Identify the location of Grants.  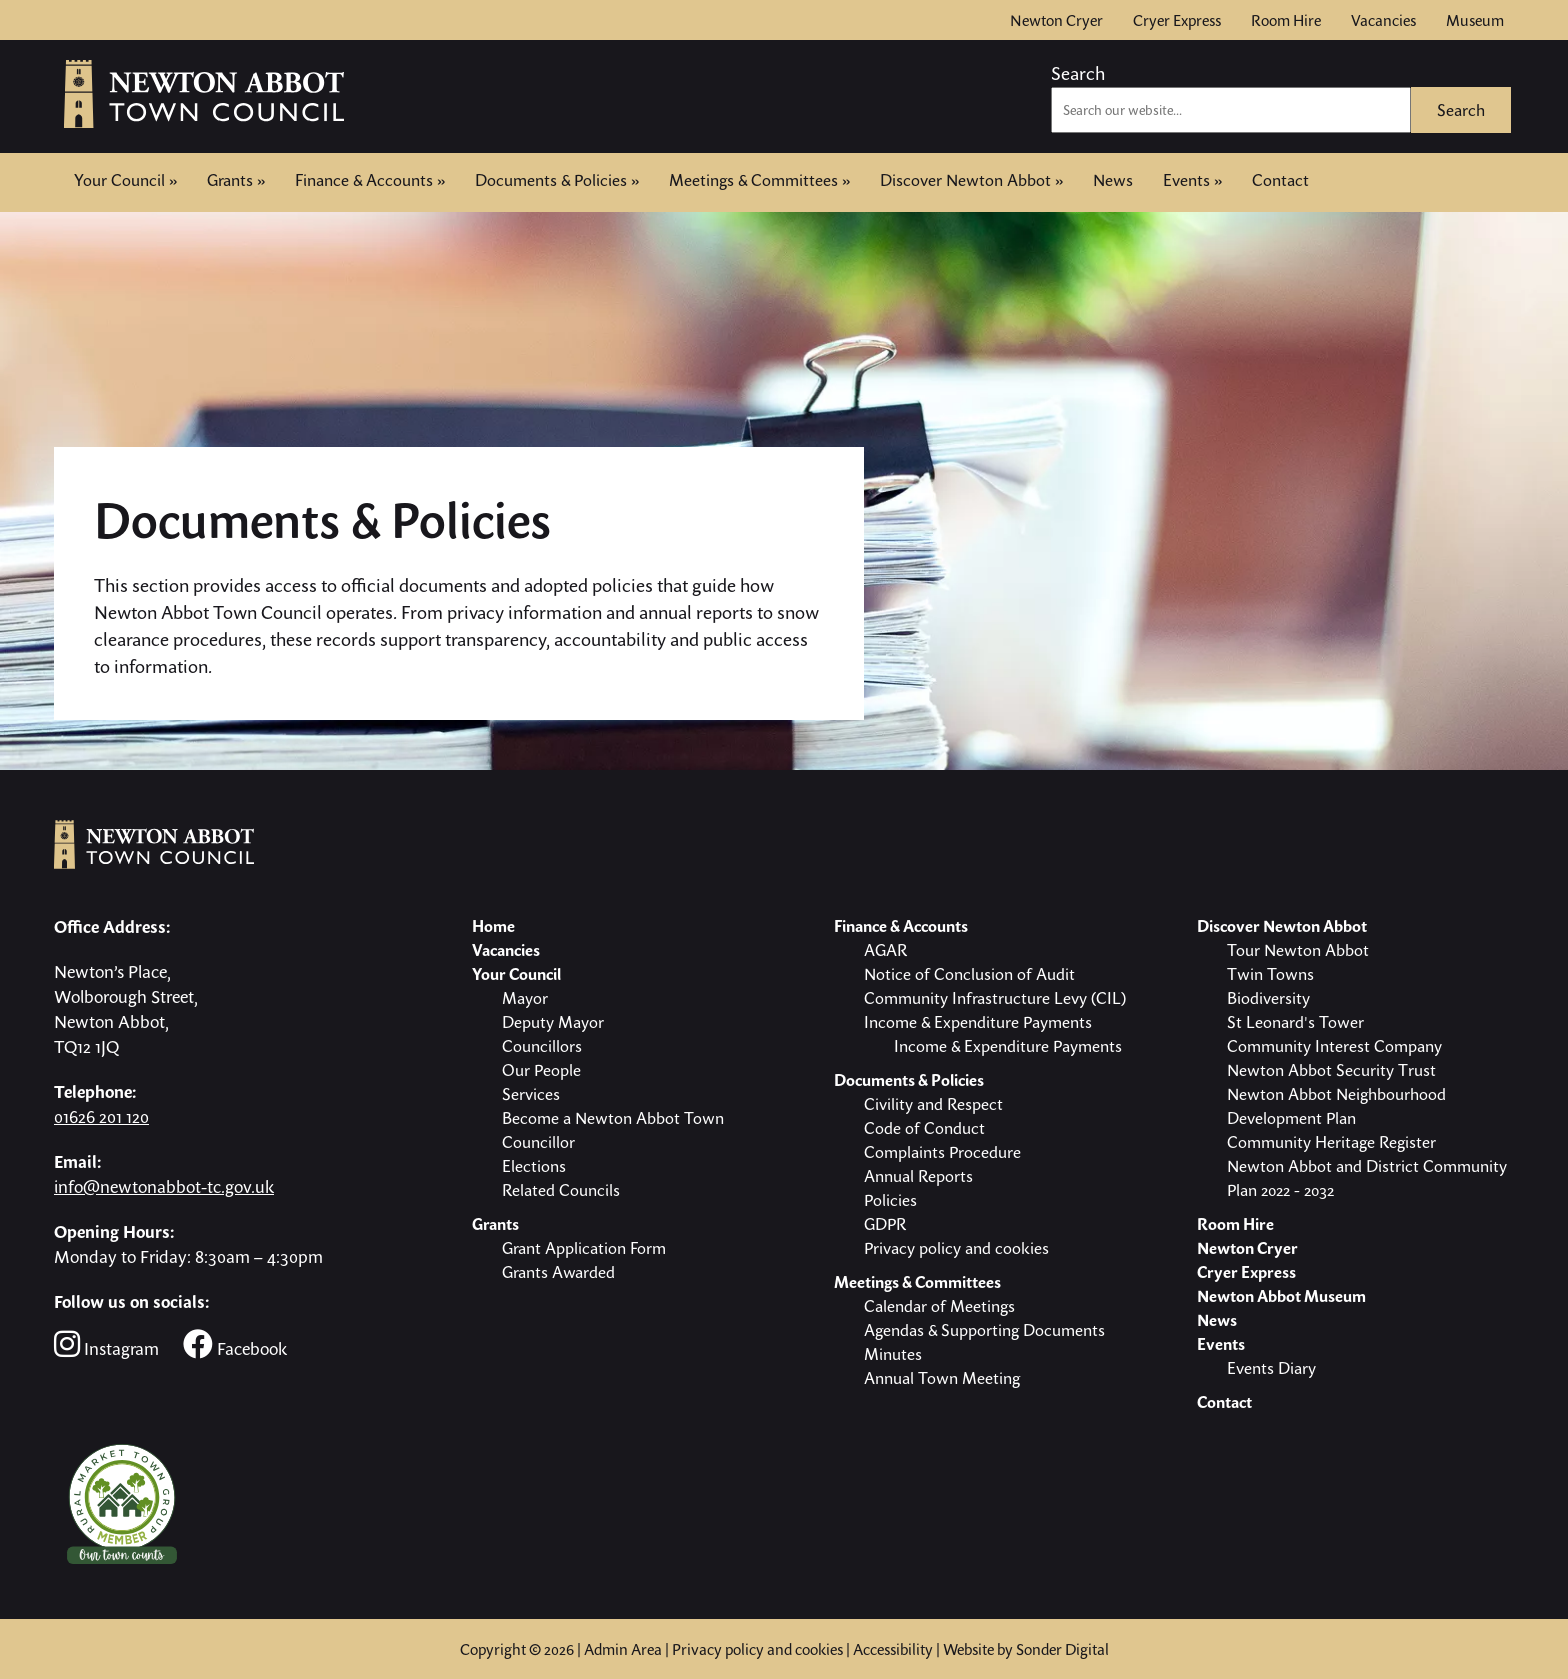
(236, 180).